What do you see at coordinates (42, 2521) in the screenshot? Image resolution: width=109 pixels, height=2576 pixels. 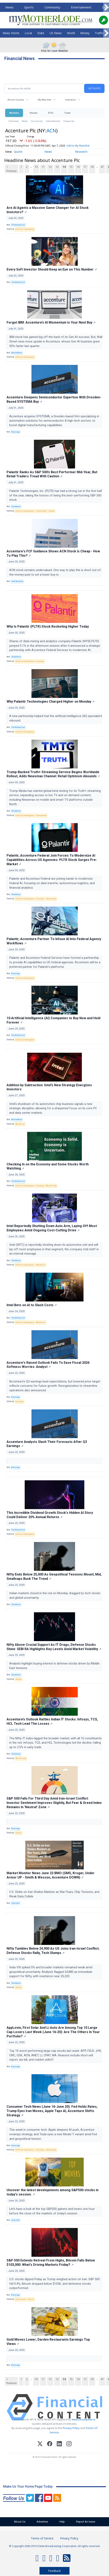 I see `Advertise` at bounding box center [42, 2521].